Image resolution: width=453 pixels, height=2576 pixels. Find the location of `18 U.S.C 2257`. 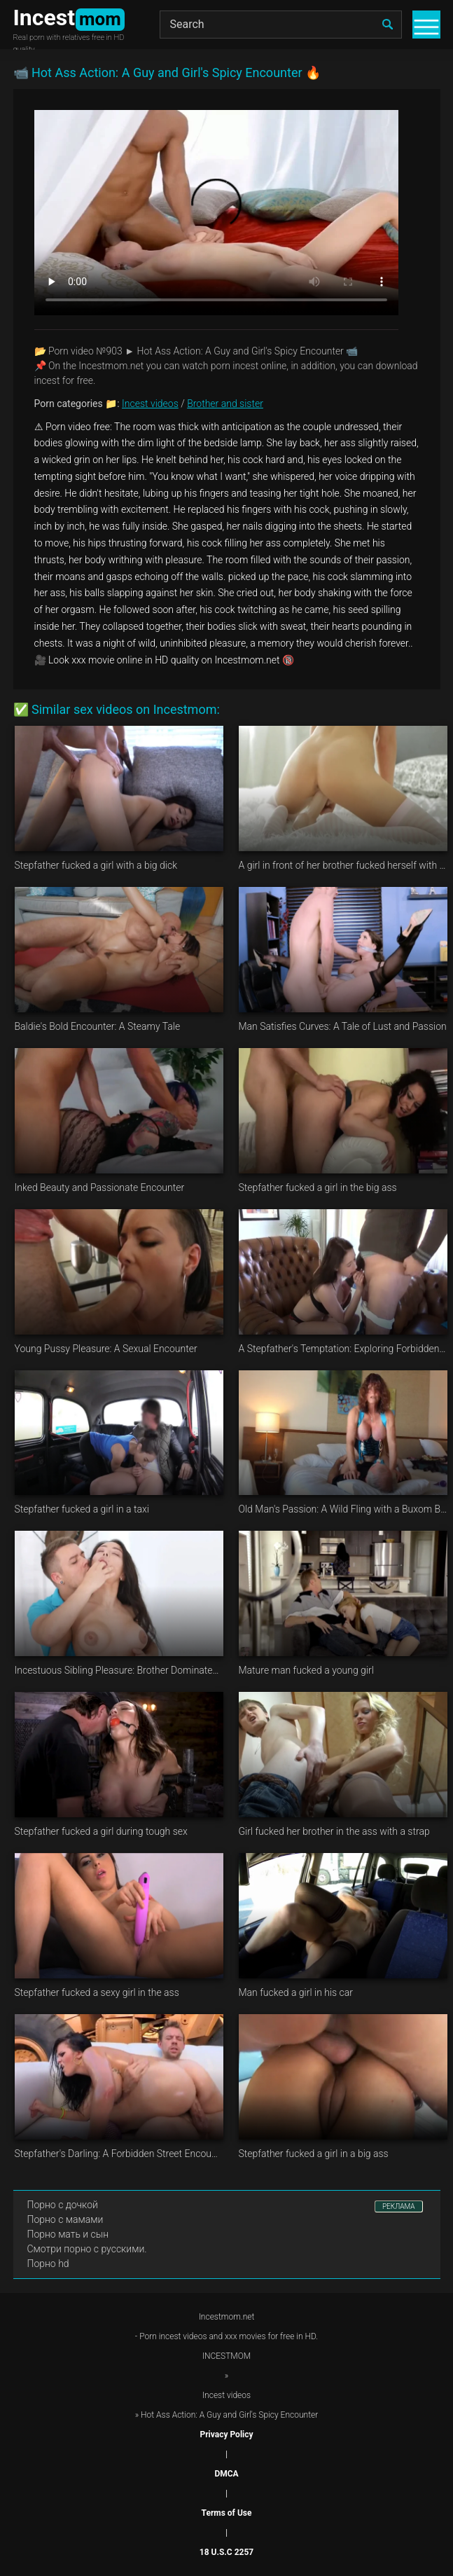

18 U.S.C 2257 is located at coordinates (226, 2552).